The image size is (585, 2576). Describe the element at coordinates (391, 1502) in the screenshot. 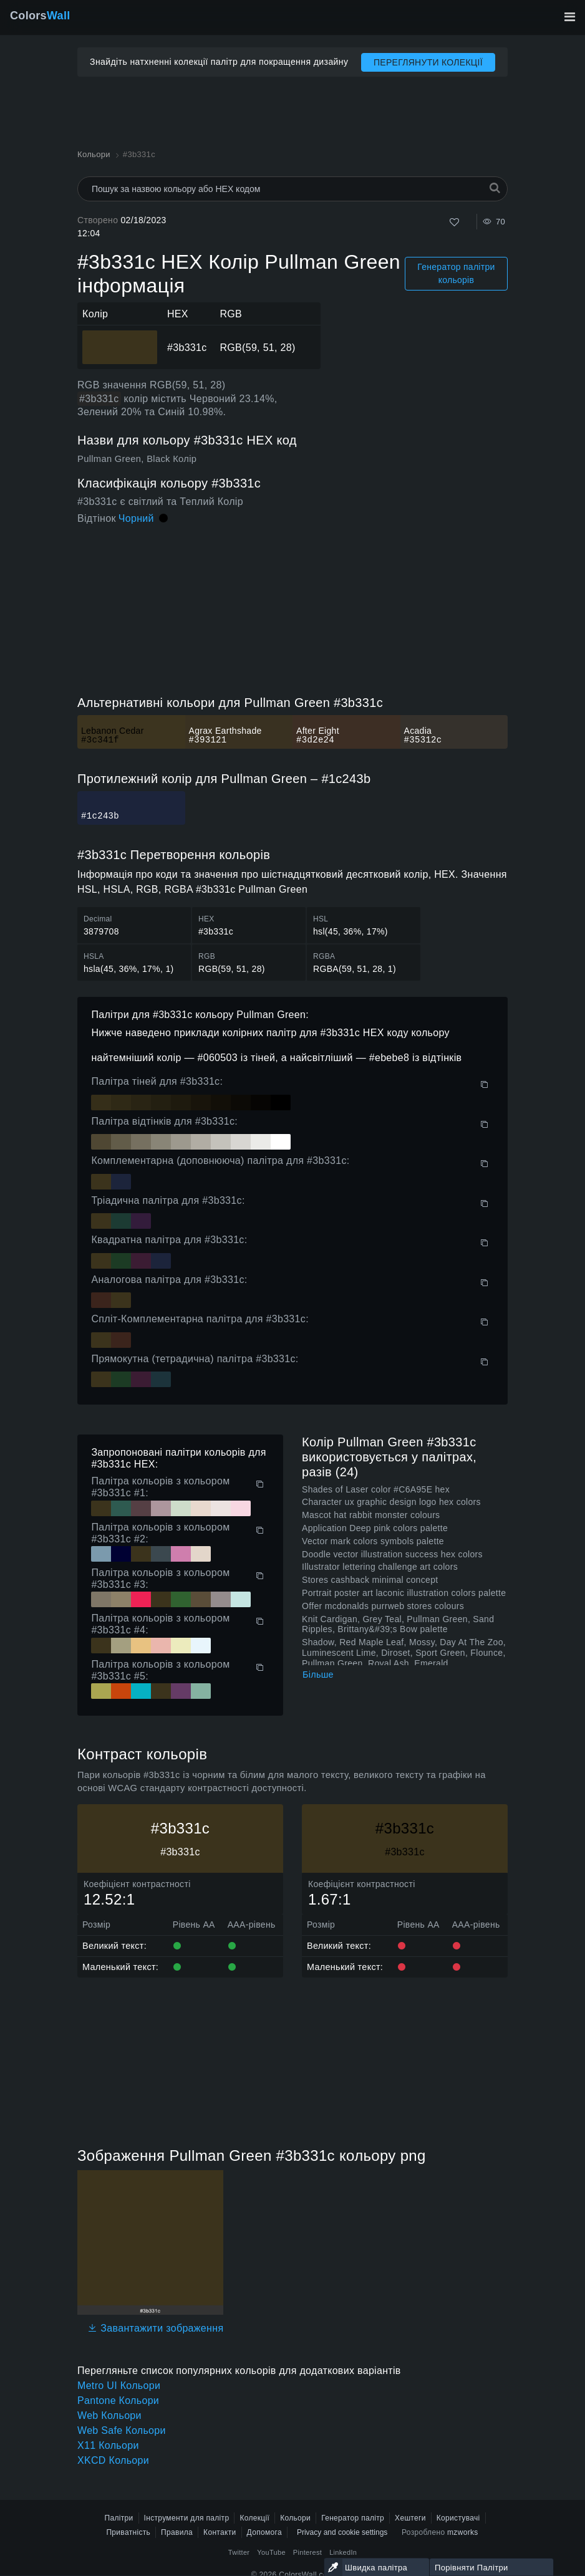

I see `Character ux graphic design logo hex colors` at that location.